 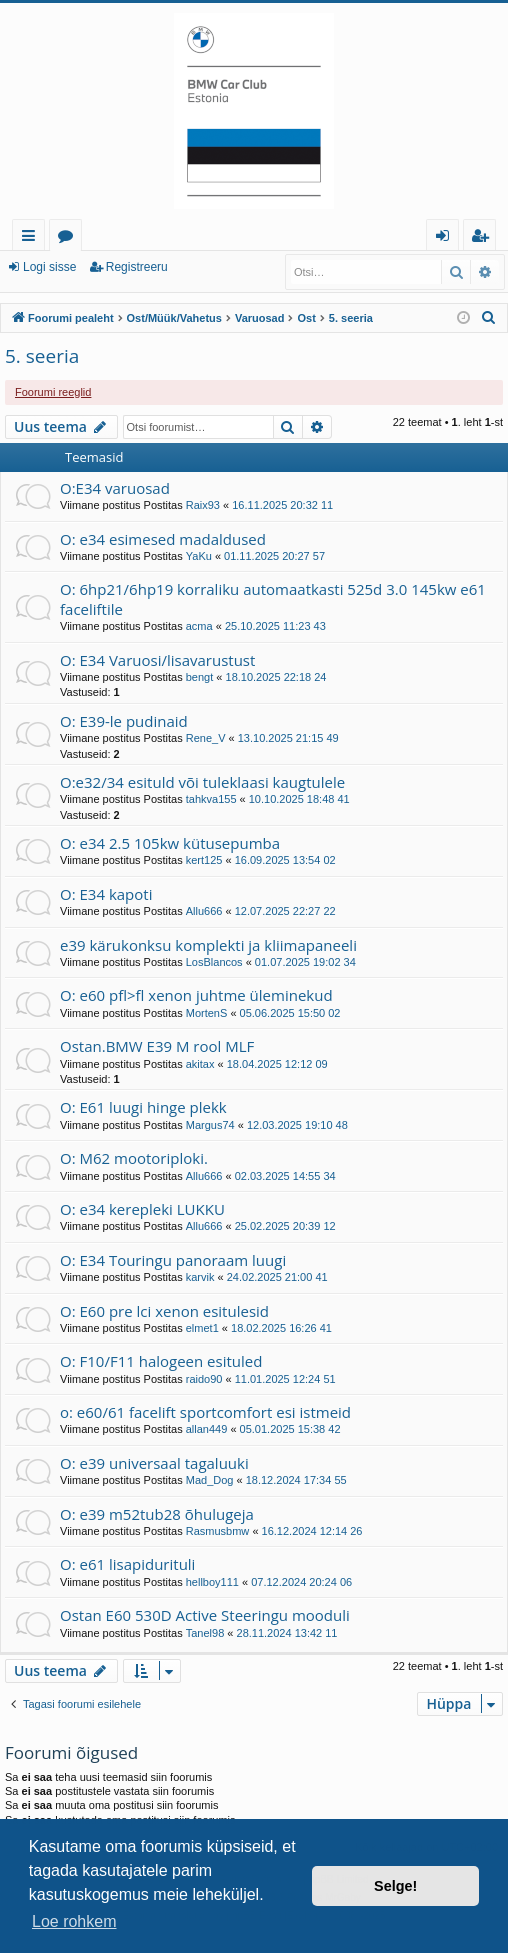 What do you see at coordinates (163, 539) in the screenshot?
I see `O: e34 esimesed madaldused` at bounding box center [163, 539].